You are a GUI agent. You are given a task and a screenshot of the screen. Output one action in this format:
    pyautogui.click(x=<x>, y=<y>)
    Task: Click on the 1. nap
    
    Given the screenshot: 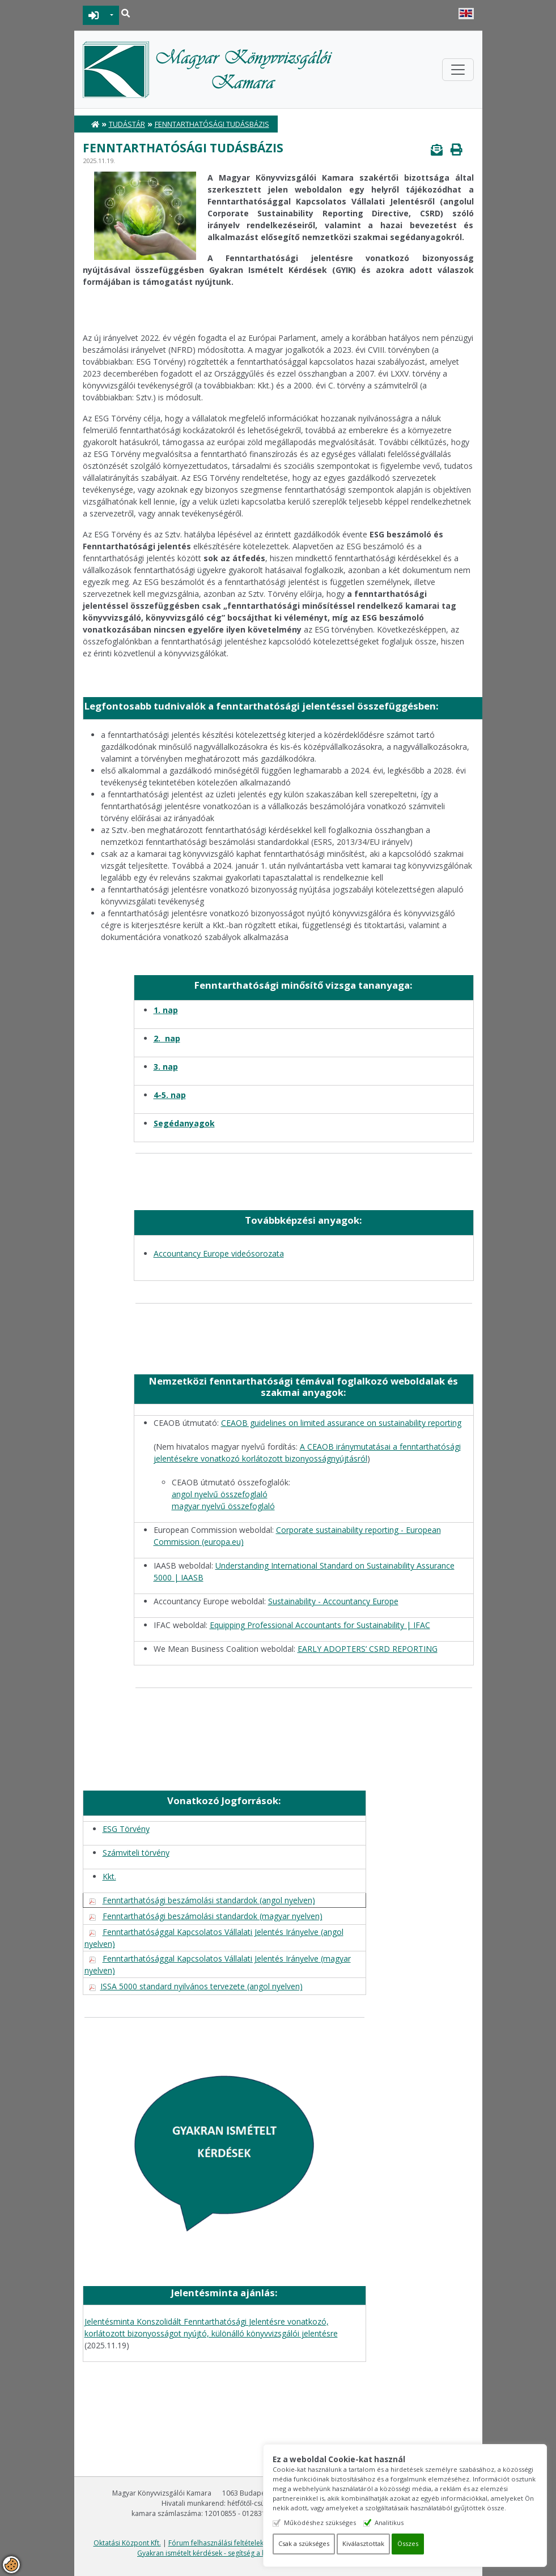 What is the action you would take?
    pyautogui.click(x=166, y=1010)
    